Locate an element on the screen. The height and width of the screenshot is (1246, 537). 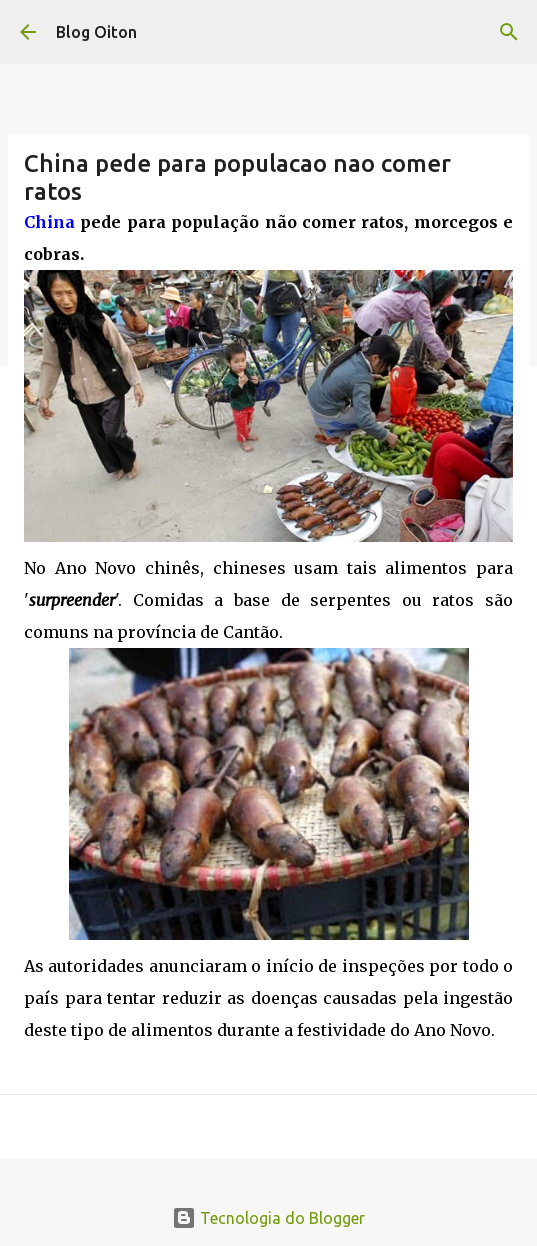
Blog Oiton is located at coordinates (96, 32).